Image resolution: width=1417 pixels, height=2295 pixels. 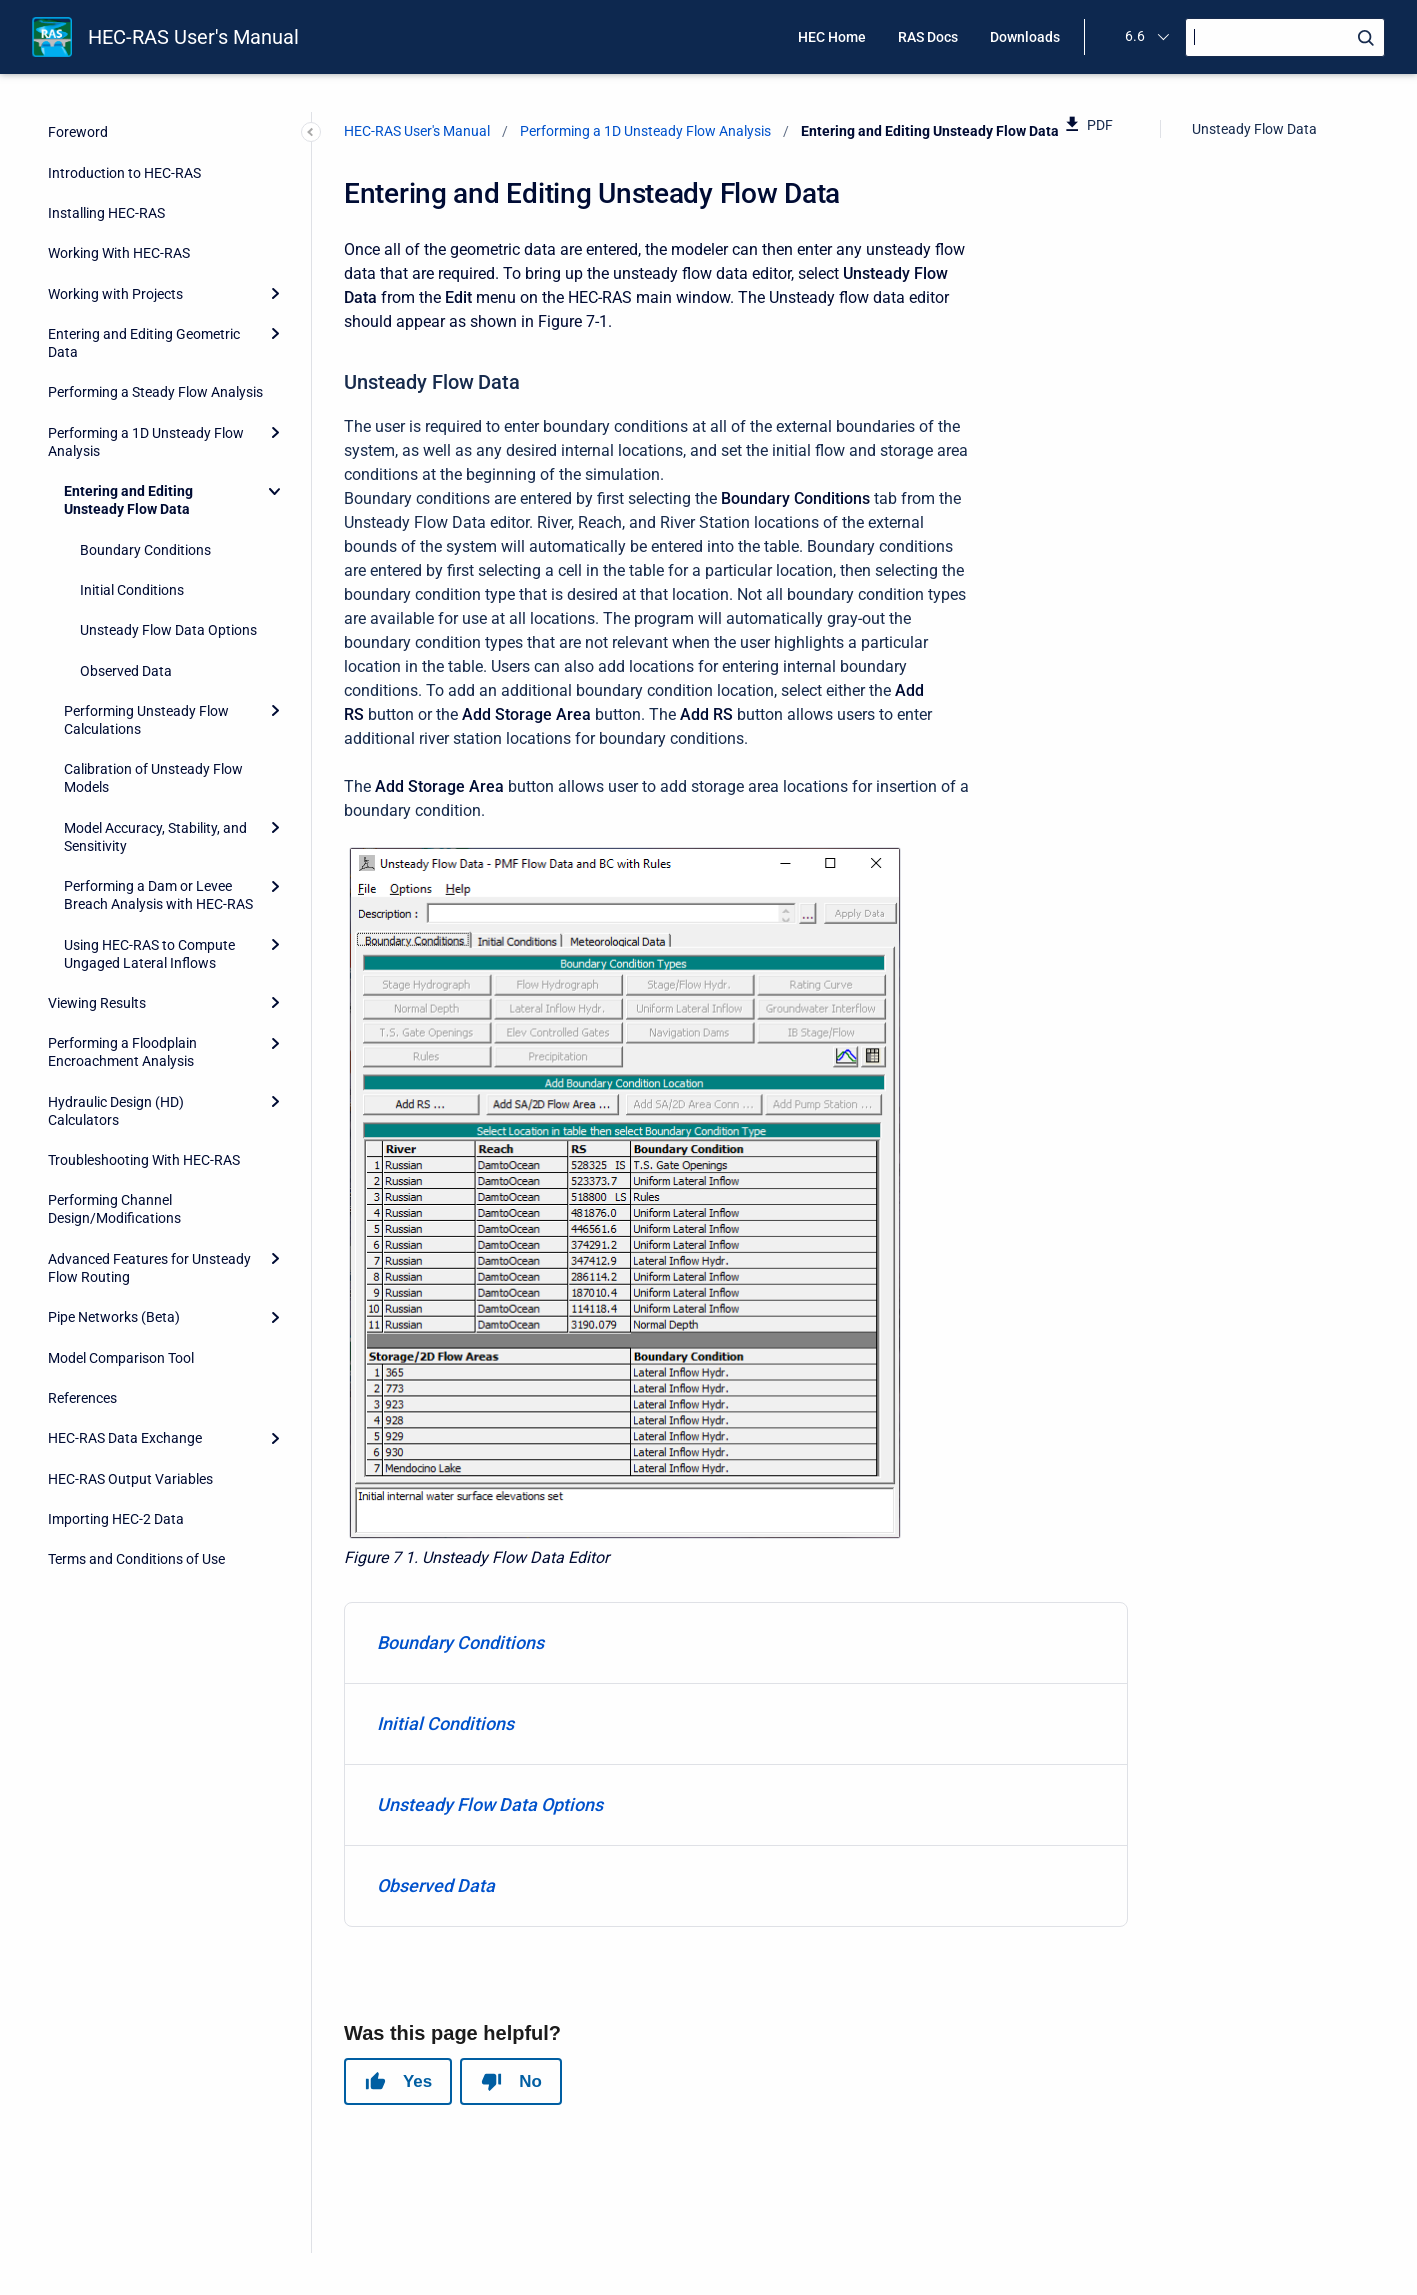 What do you see at coordinates (275, 491) in the screenshot?
I see `[Collapse]` at bounding box center [275, 491].